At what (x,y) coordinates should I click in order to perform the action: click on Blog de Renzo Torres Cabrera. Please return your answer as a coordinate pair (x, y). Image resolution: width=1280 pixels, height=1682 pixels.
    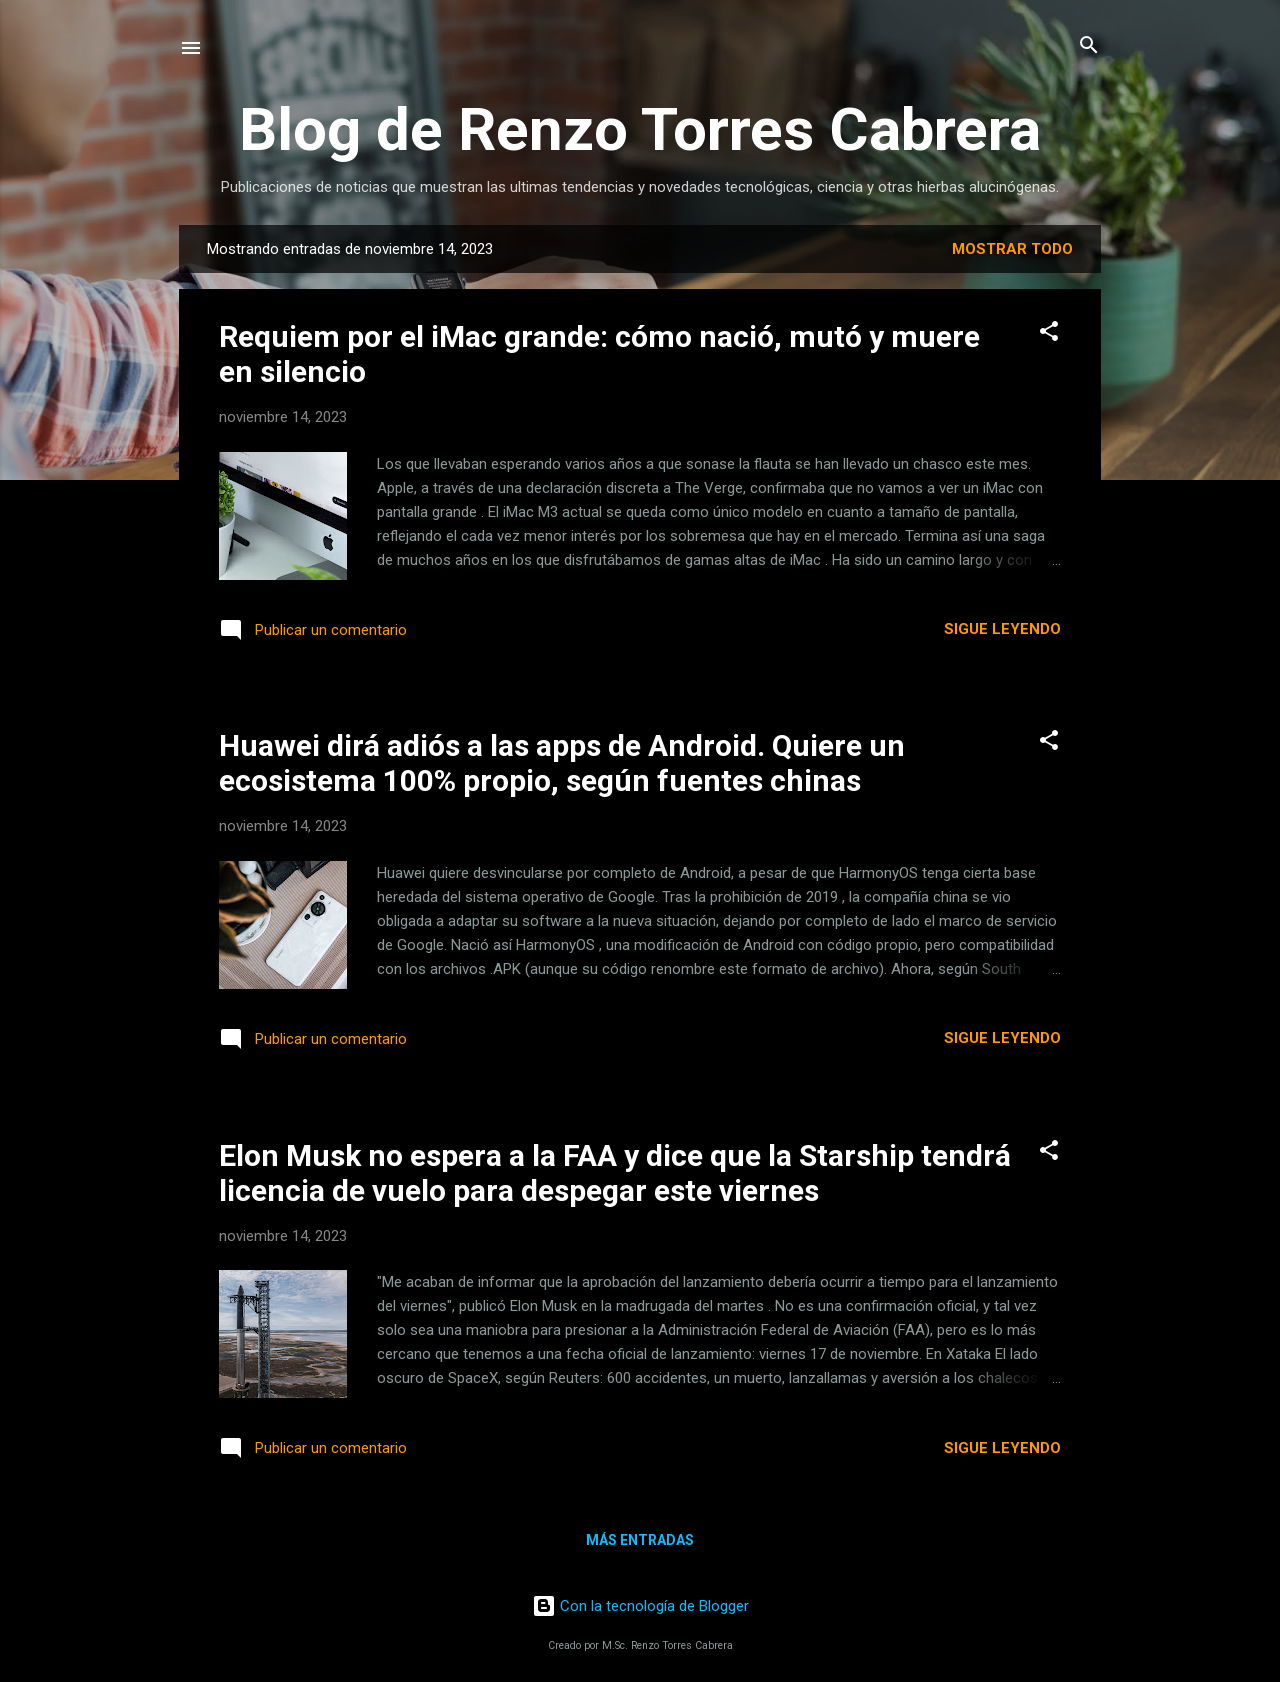
    Looking at the image, I should click on (640, 129).